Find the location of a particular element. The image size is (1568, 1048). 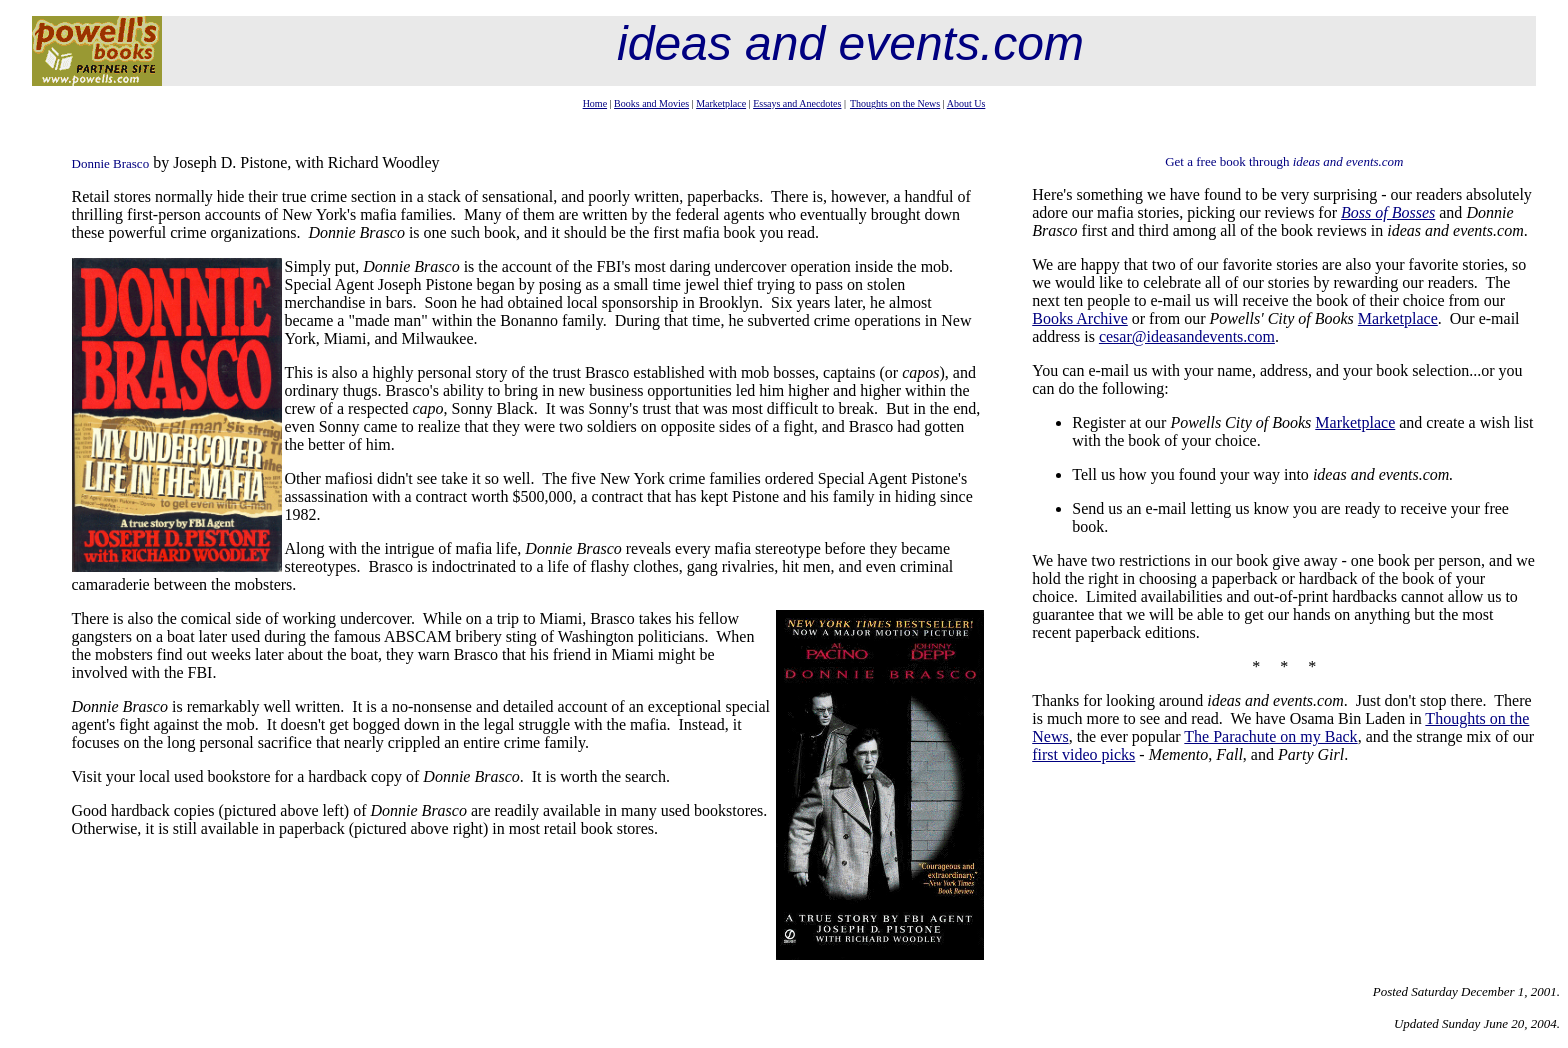

About Us is located at coordinates (966, 103).